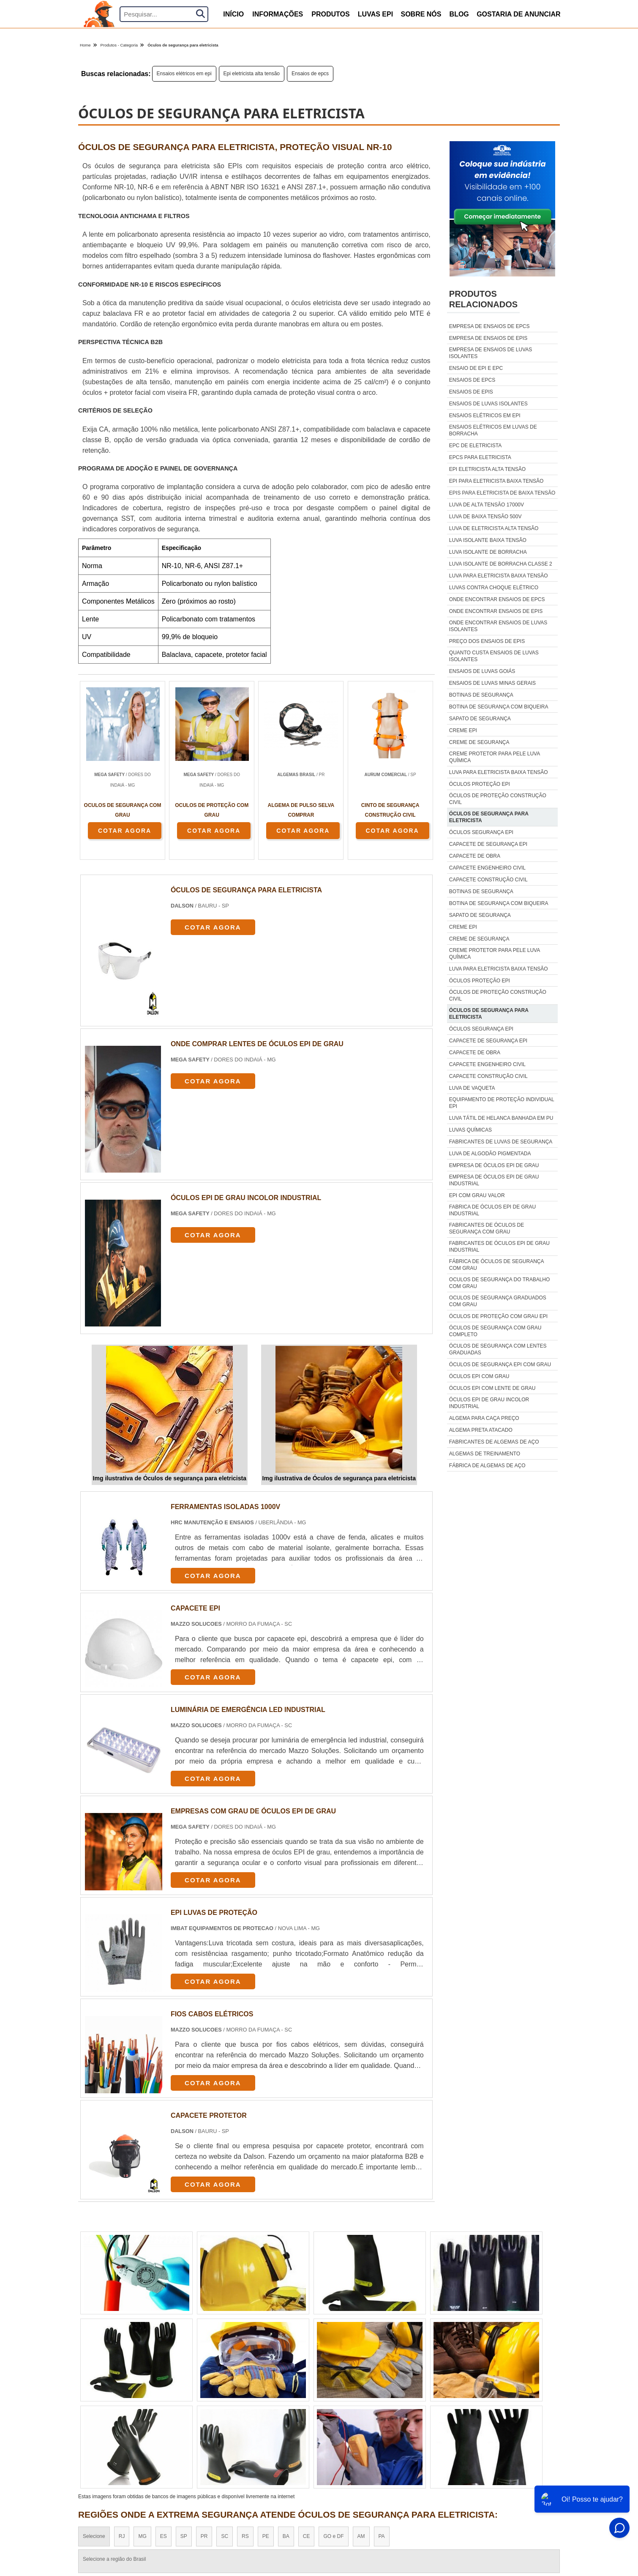 This screenshot has height=2576, width=638. What do you see at coordinates (496, 1264) in the screenshot?
I see `fábrica de óculos de segurança com grau` at bounding box center [496, 1264].